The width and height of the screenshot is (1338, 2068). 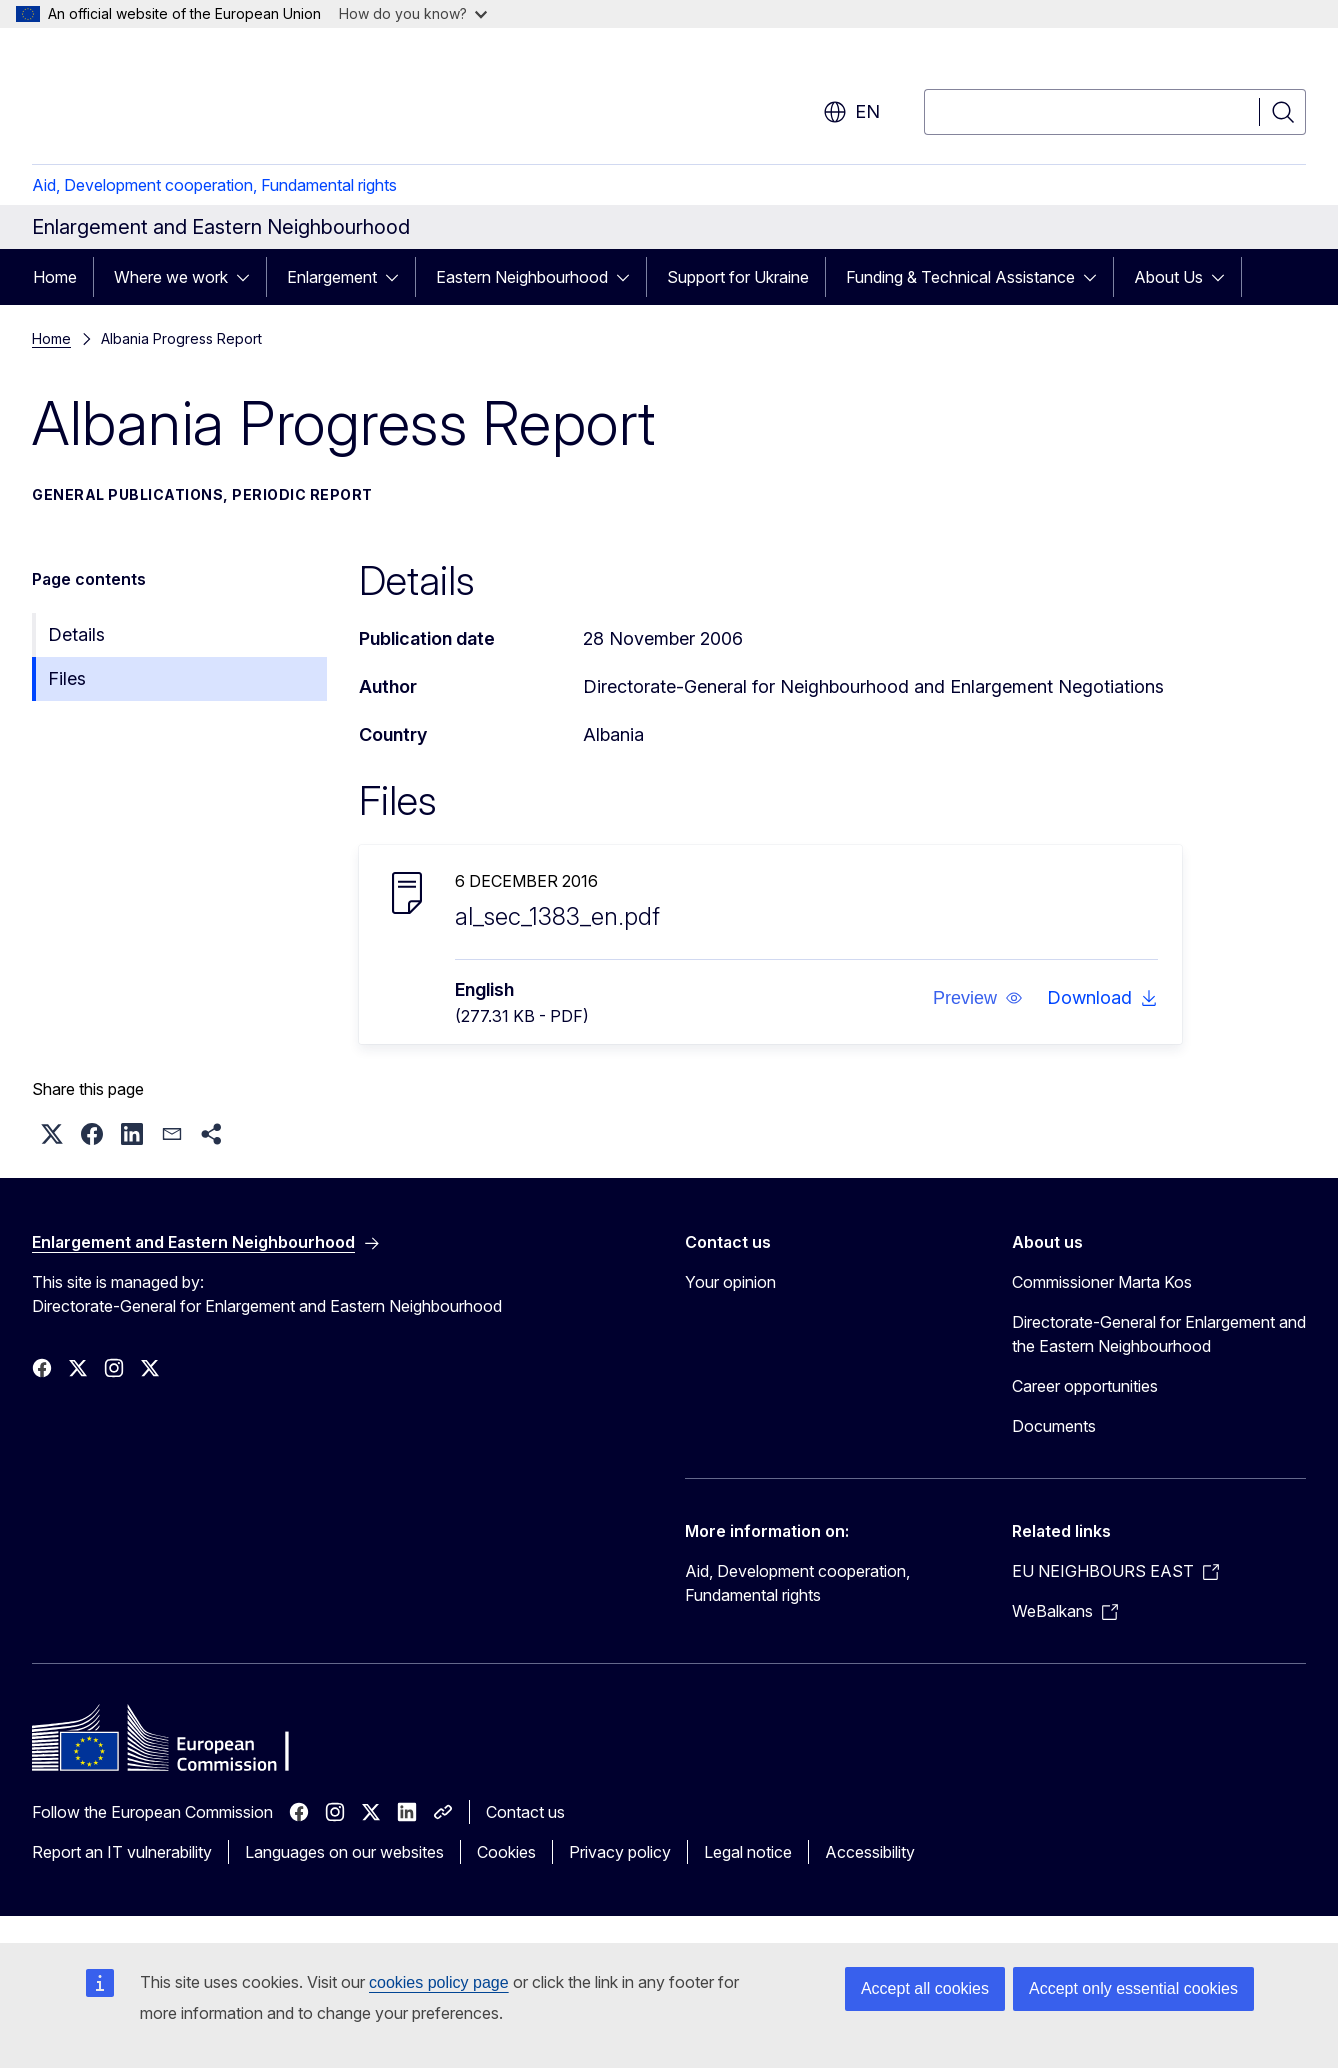 What do you see at coordinates (55, 277) in the screenshot?
I see `Home` at bounding box center [55, 277].